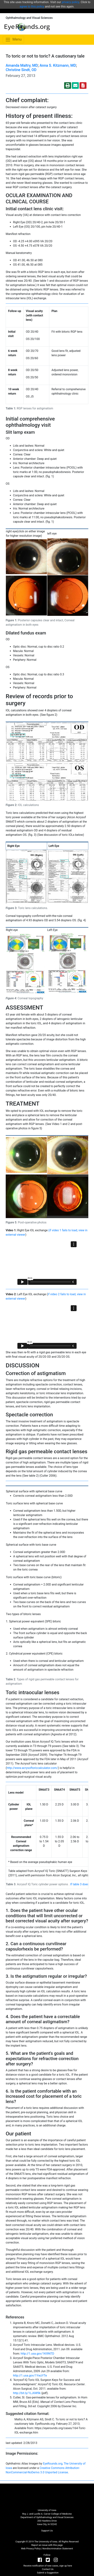 This screenshot has height=2576, width=94. Describe the element at coordinates (32, 6) in the screenshot. I see `agree to this policy` at that location.